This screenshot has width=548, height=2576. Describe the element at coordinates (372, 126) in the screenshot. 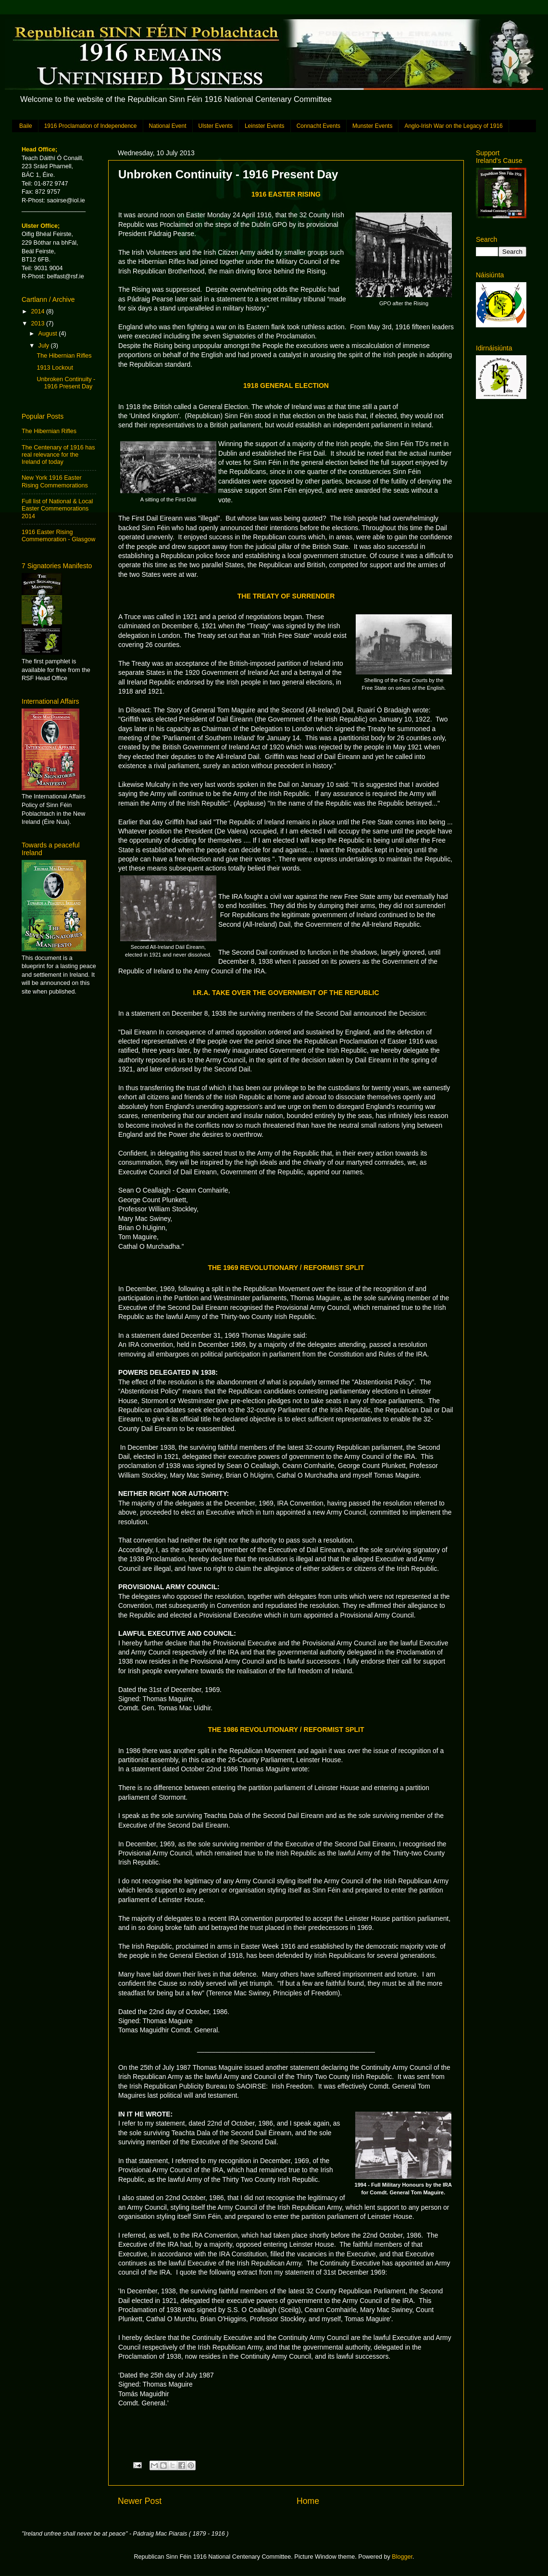

I see `Munster Events` at that location.